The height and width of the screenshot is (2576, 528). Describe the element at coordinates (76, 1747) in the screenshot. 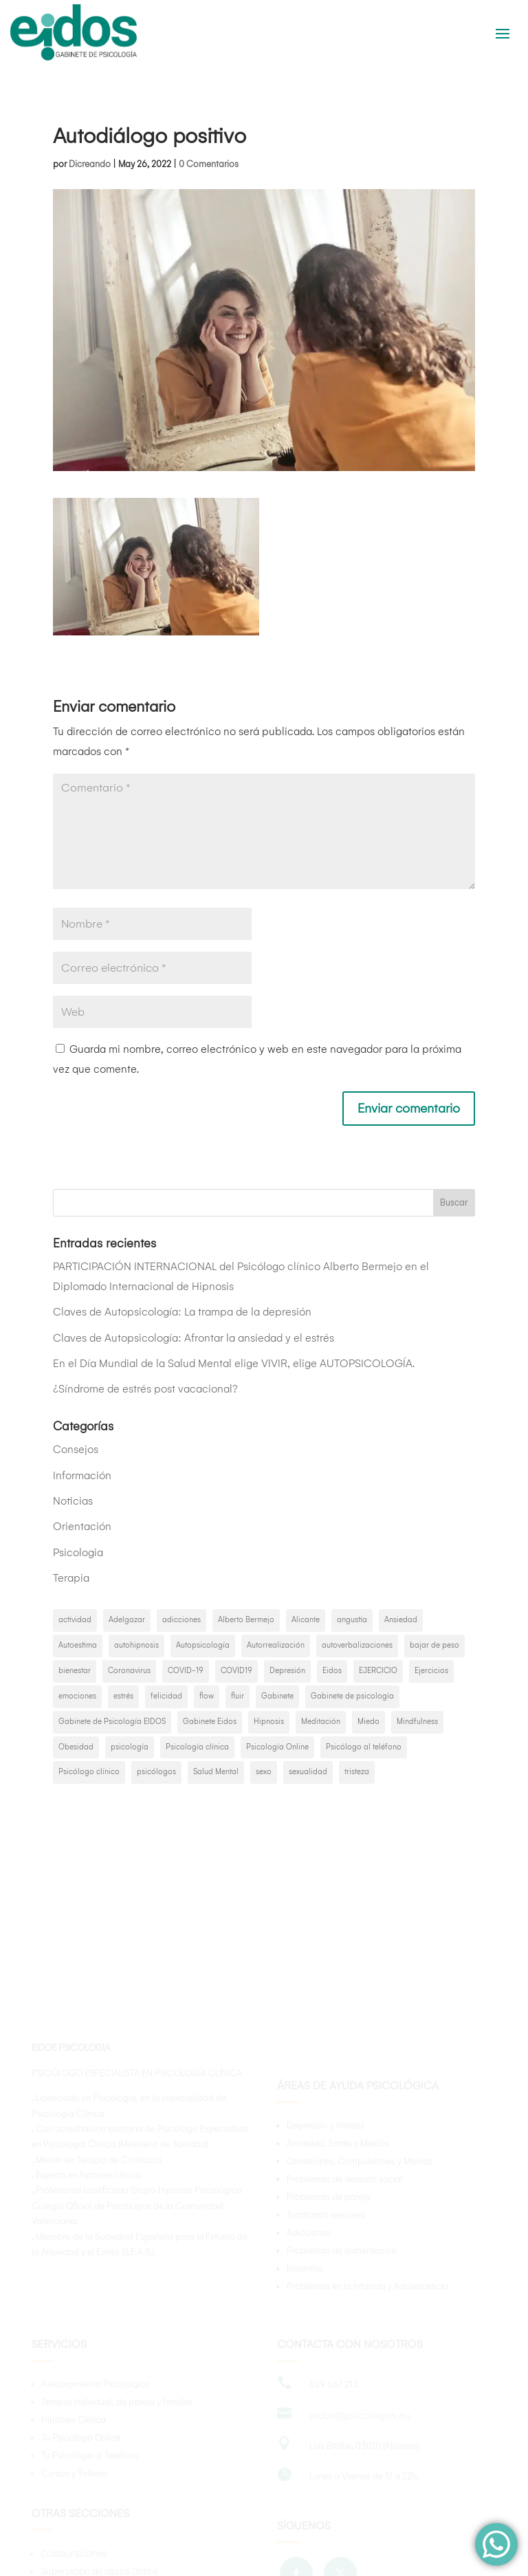

I see `Obesidad [Obesidad (2 elementos)]` at that location.